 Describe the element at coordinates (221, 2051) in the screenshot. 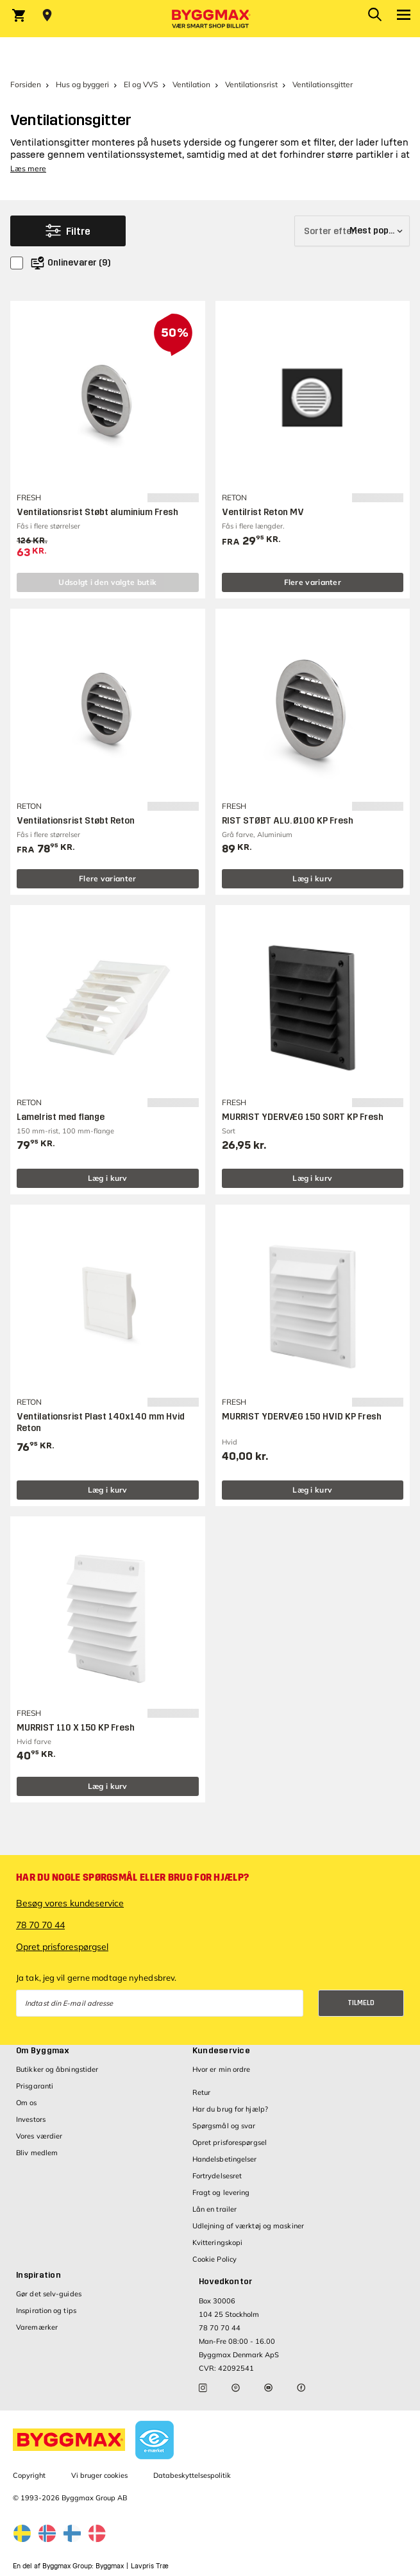

I see `Kundeservice` at that location.